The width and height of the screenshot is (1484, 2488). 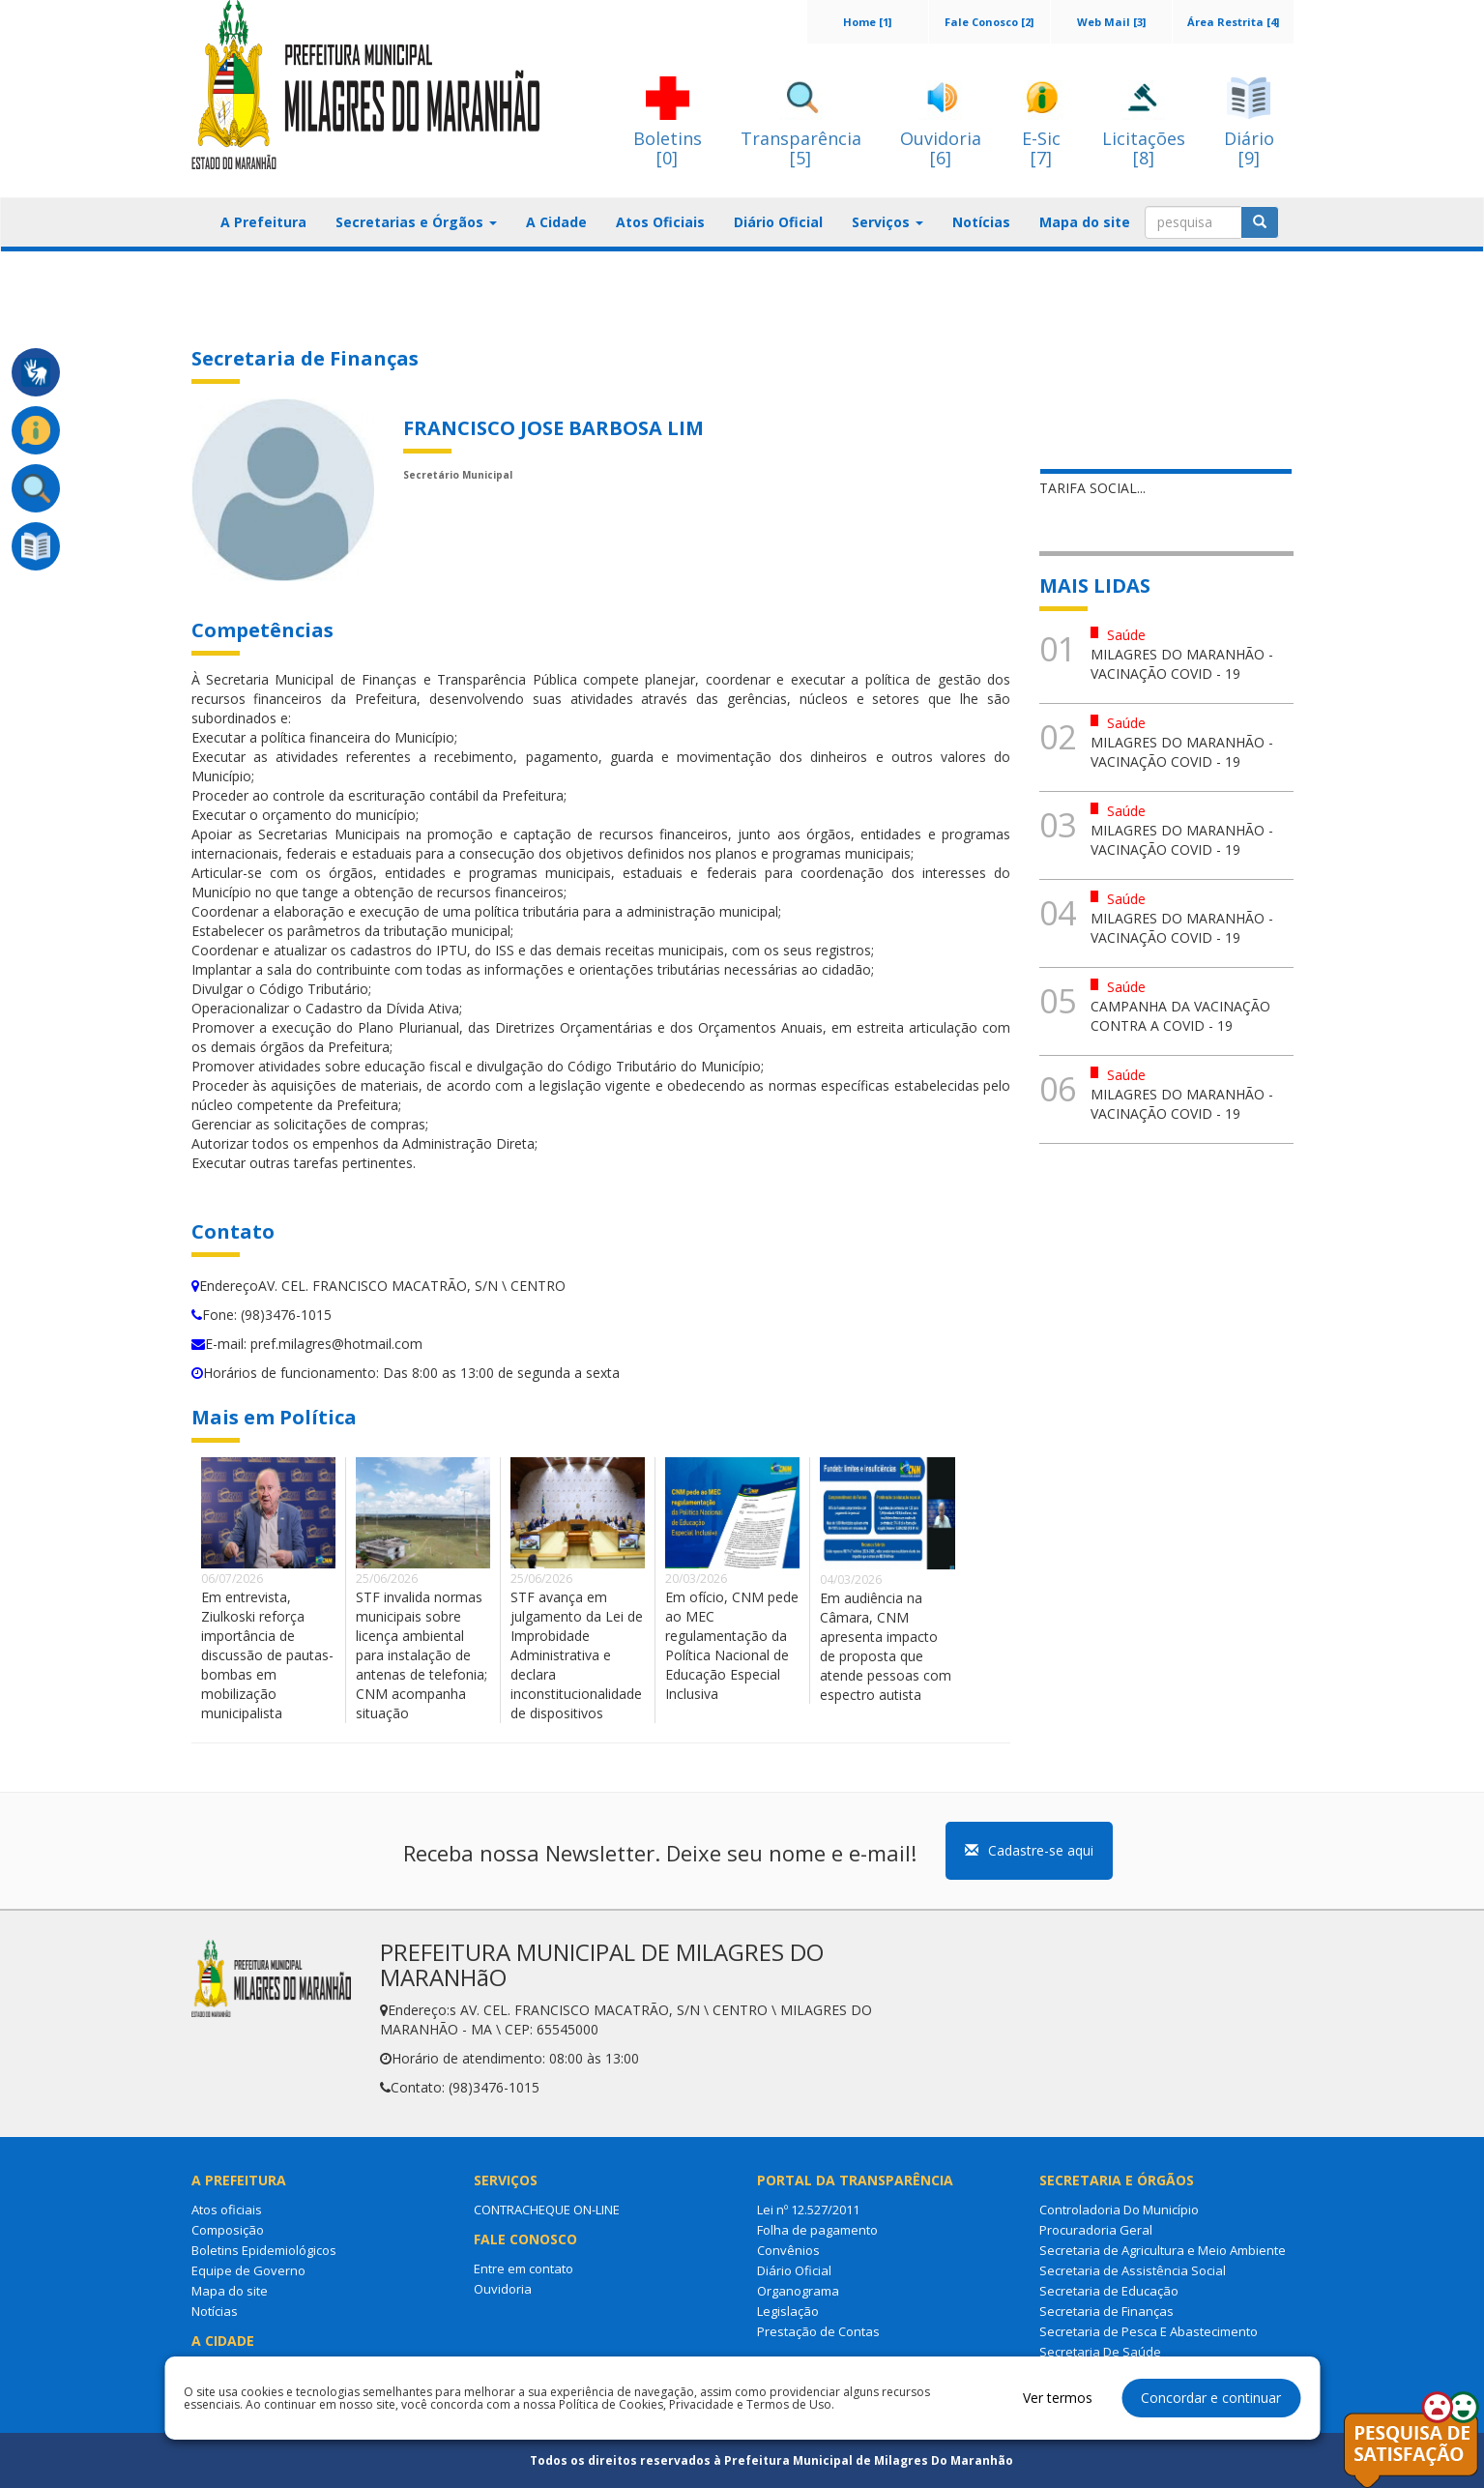 I want to click on Secretaria de Finanças, so click(x=1106, y=2311).